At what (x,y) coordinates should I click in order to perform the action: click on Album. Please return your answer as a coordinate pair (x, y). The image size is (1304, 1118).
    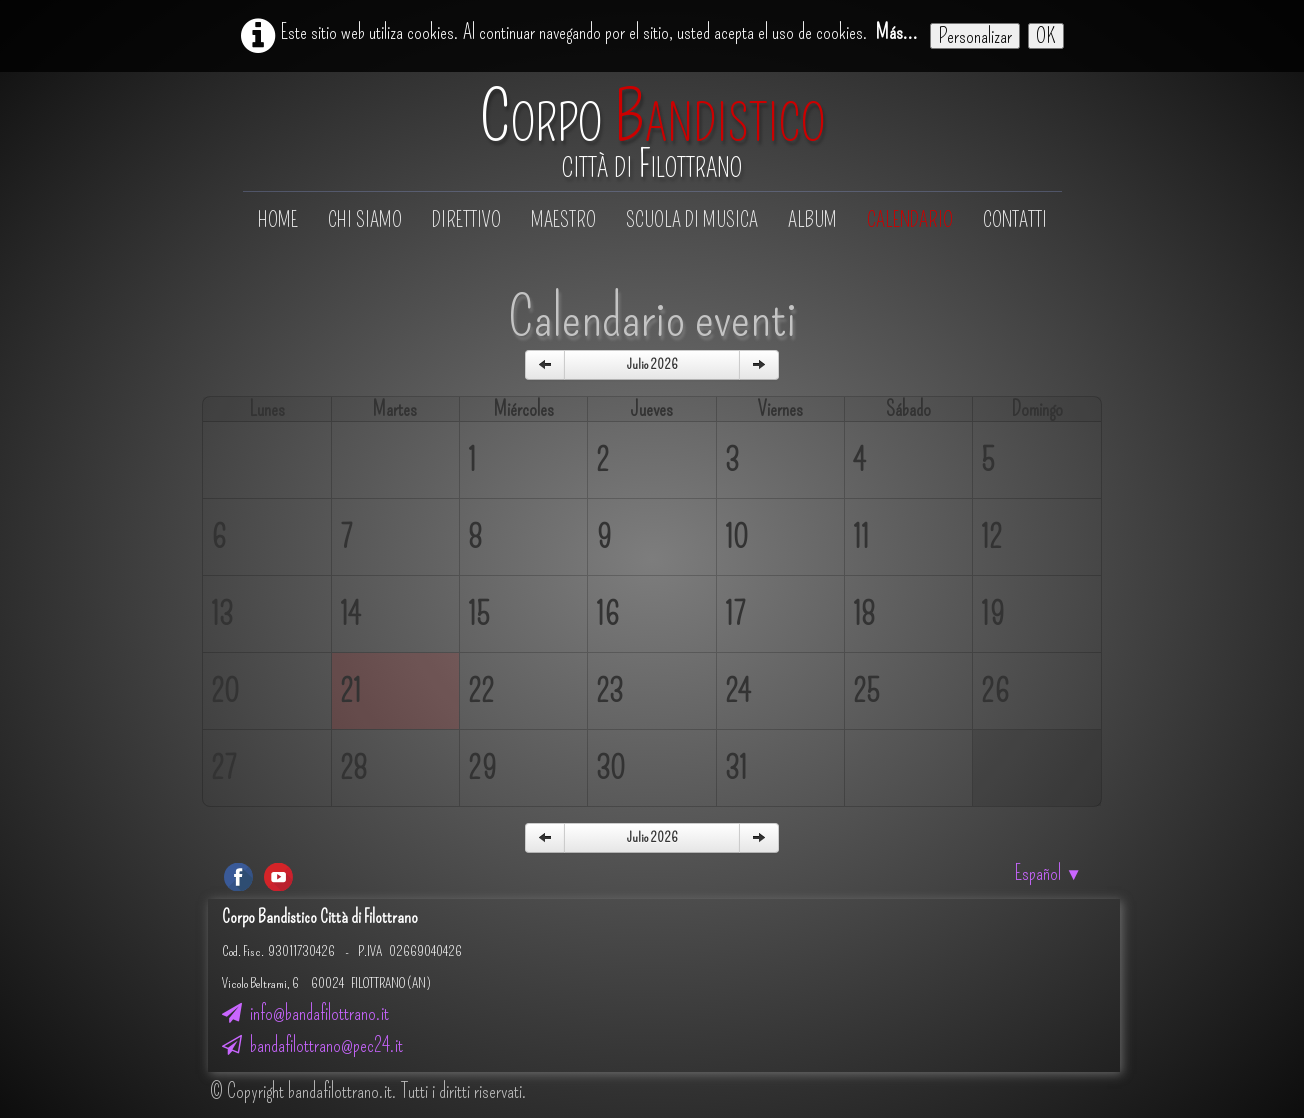
    Looking at the image, I should click on (812, 220).